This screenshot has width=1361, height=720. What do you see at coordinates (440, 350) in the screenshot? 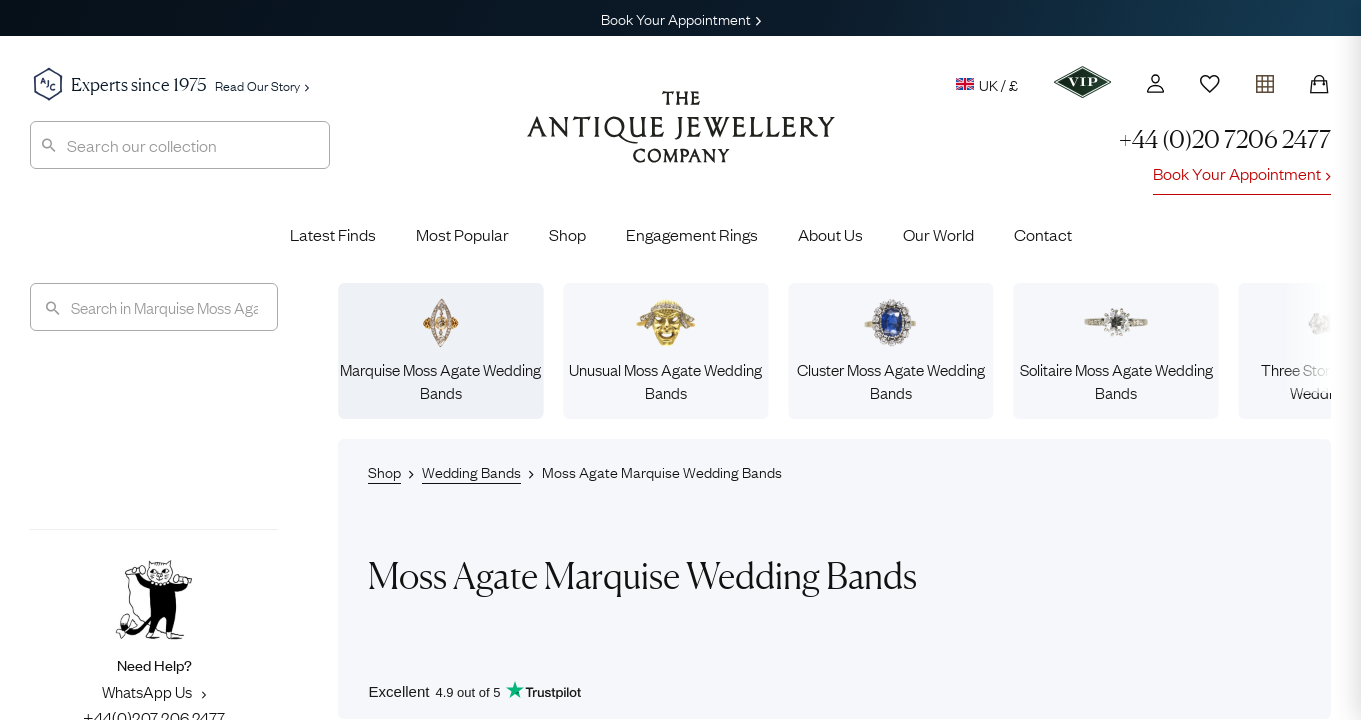
I see `Marquise Moss Agate Wedding Bands` at bounding box center [440, 350].